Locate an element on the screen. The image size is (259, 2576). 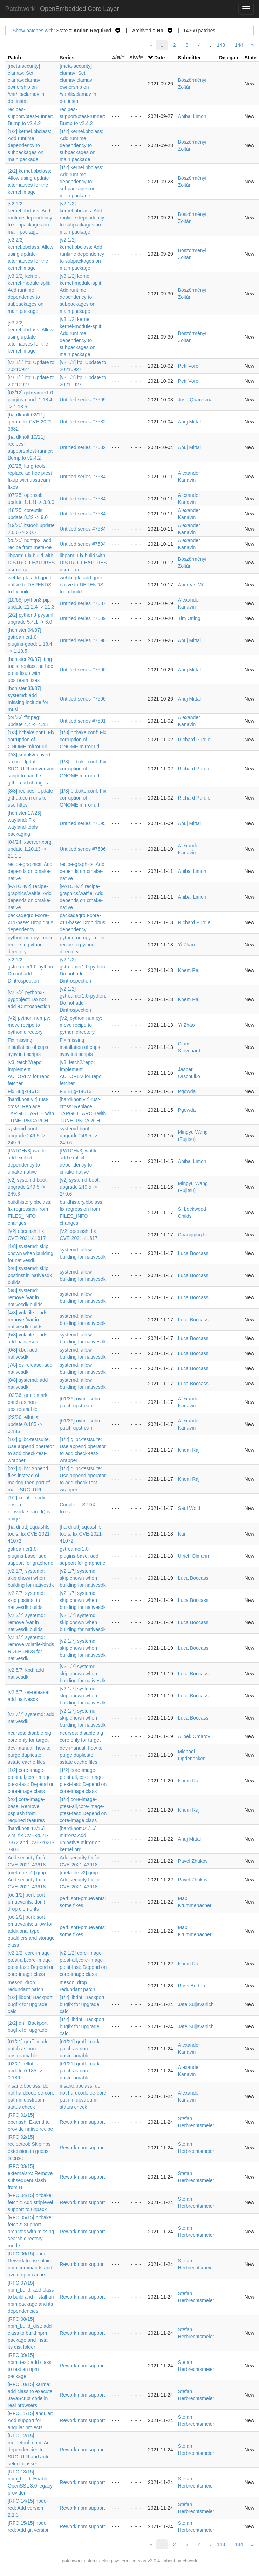
Untitled series #7599 is located at coordinates (83, 399).